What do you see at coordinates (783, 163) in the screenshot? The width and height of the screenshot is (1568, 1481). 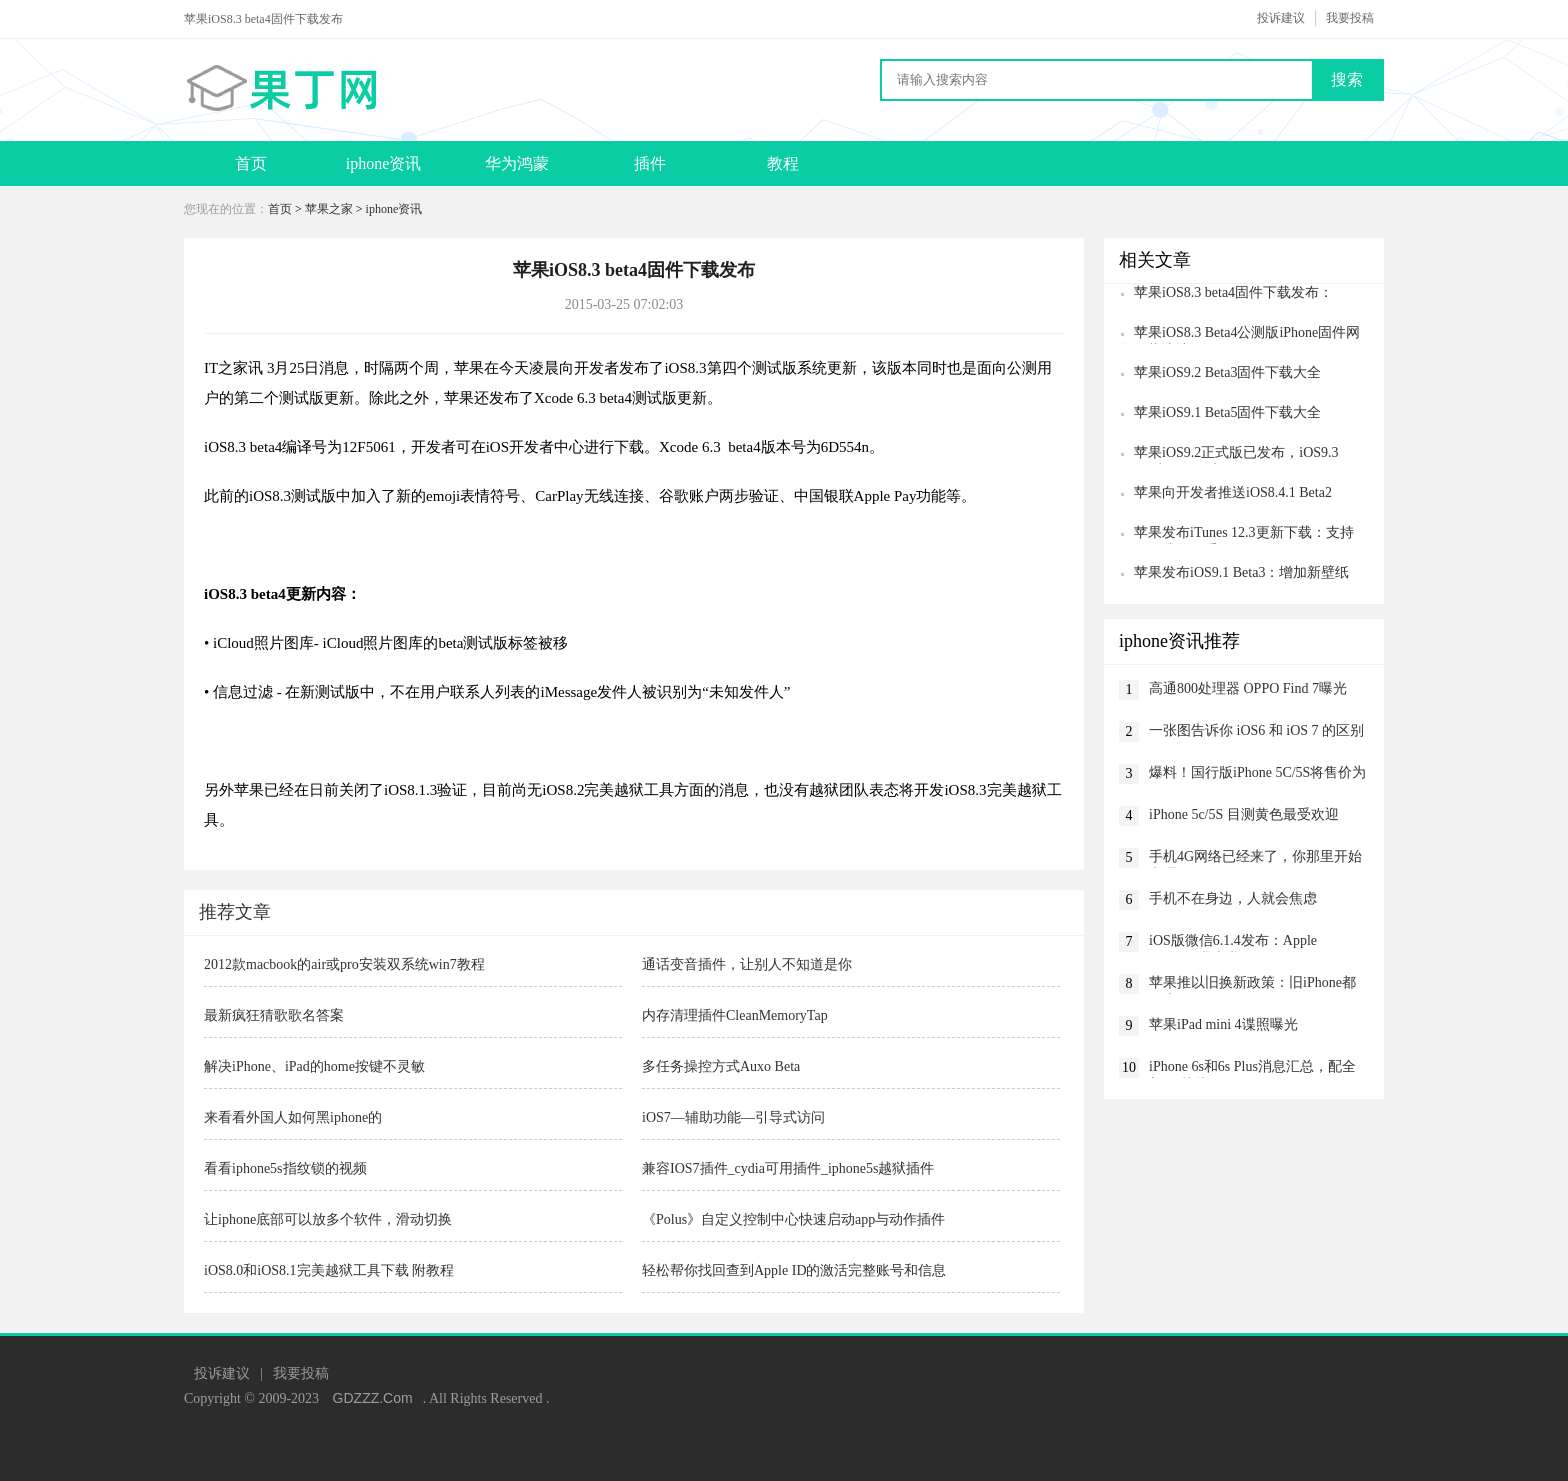 I see `教程` at bounding box center [783, 163].